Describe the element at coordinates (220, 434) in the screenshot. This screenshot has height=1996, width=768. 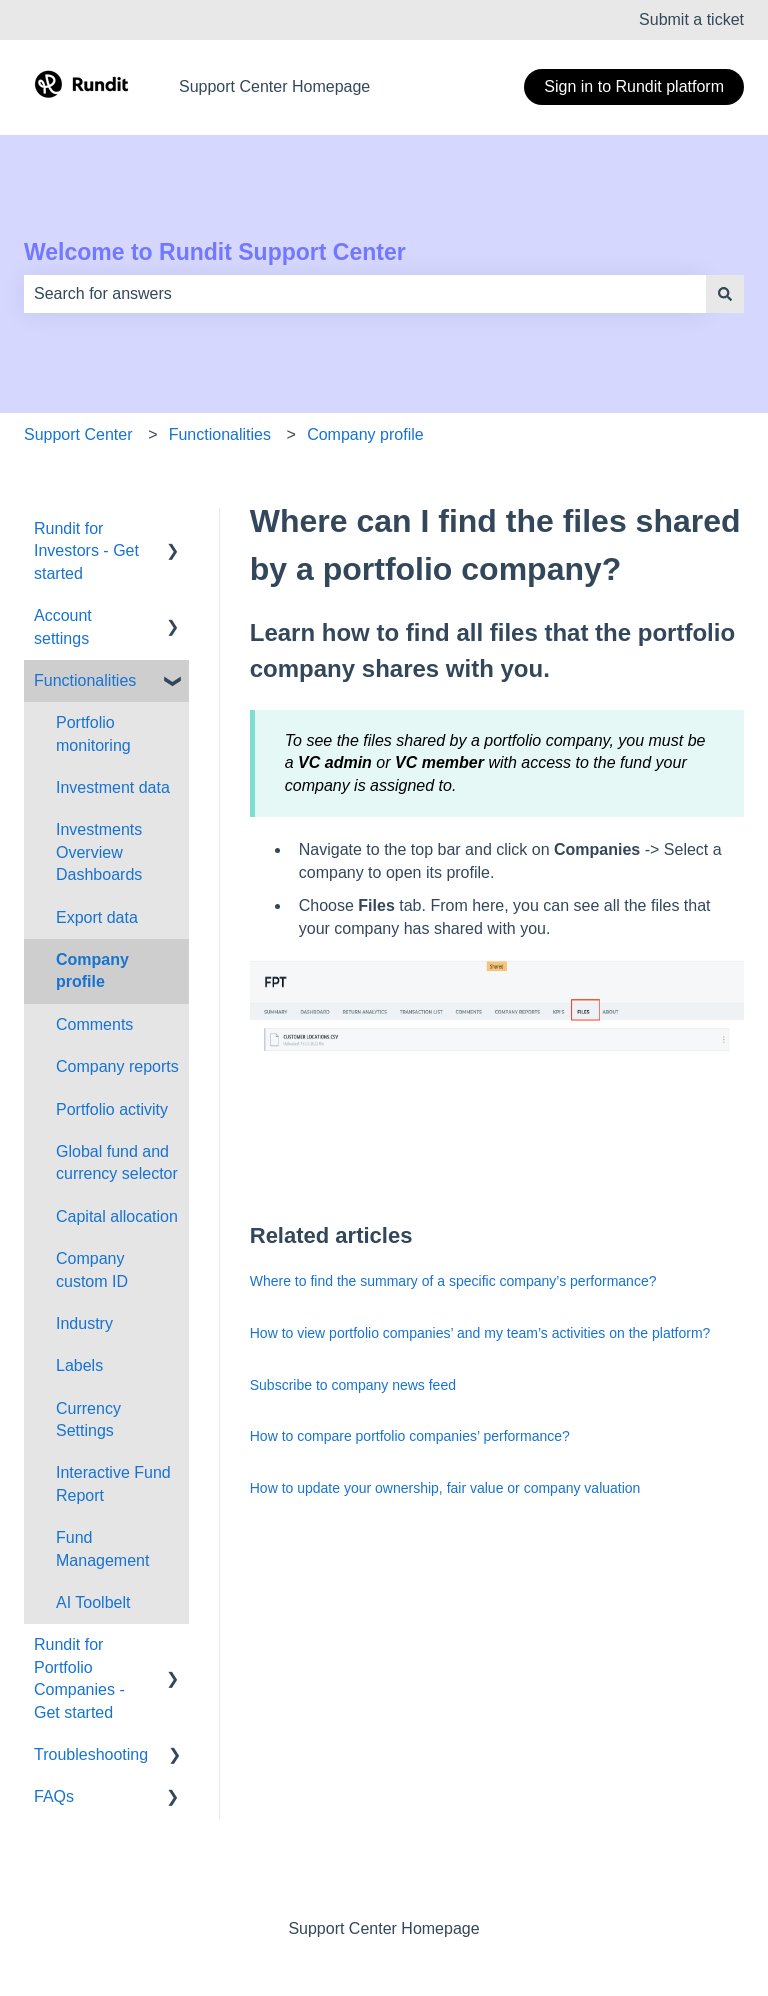
I see `Functionalities` at that location.